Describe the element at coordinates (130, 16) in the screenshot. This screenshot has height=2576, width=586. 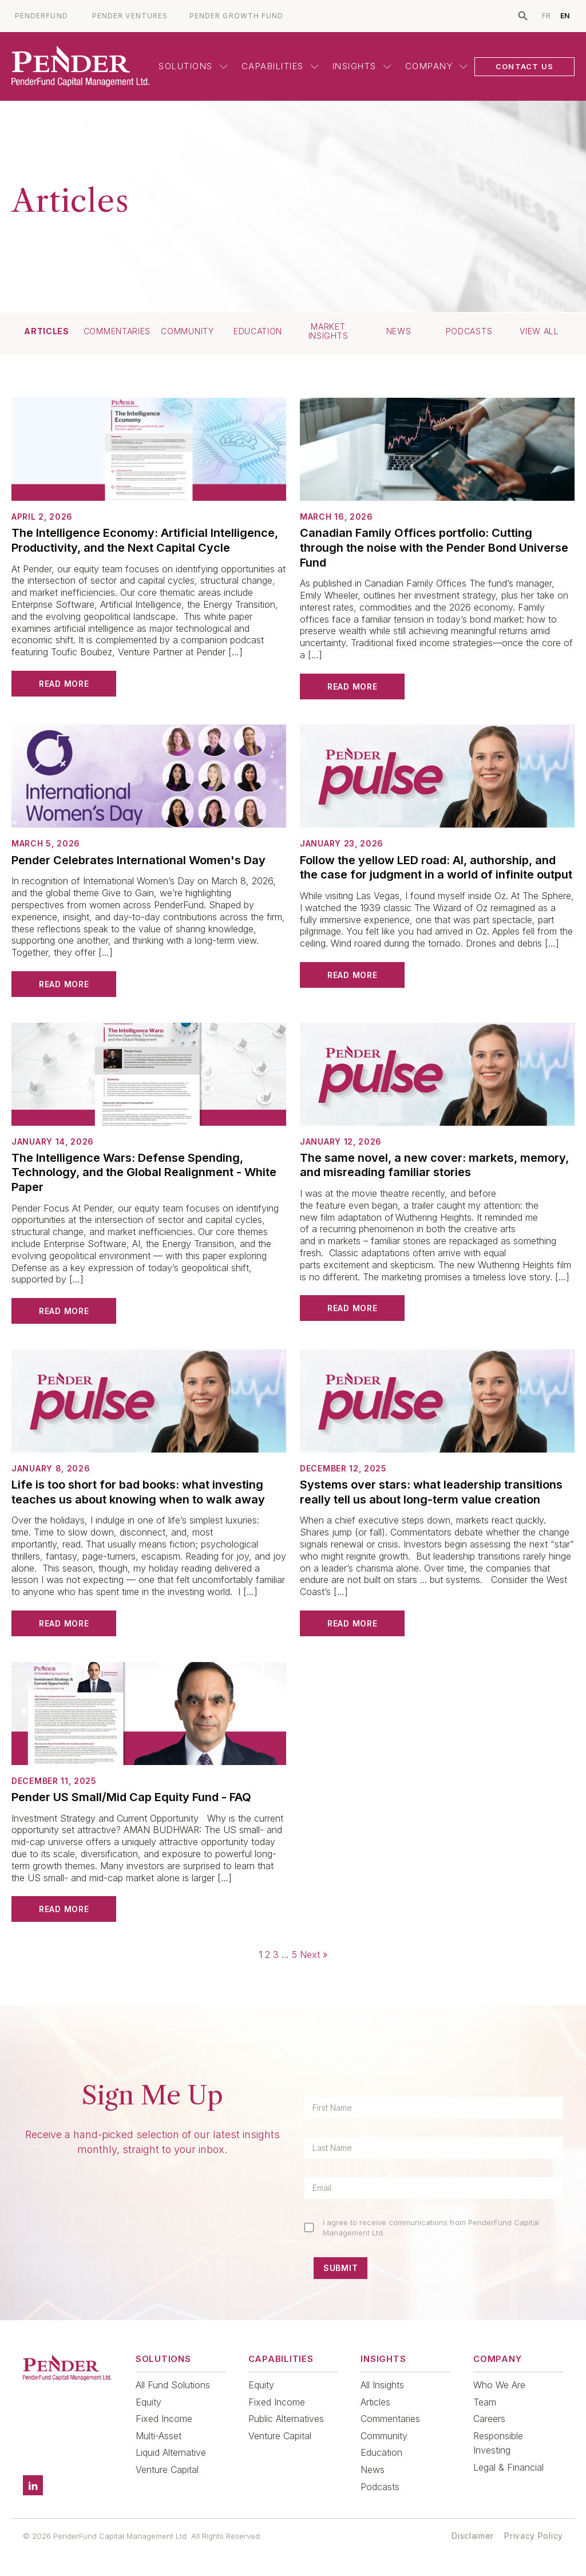
I see `PENDER VENTURES` at that location.